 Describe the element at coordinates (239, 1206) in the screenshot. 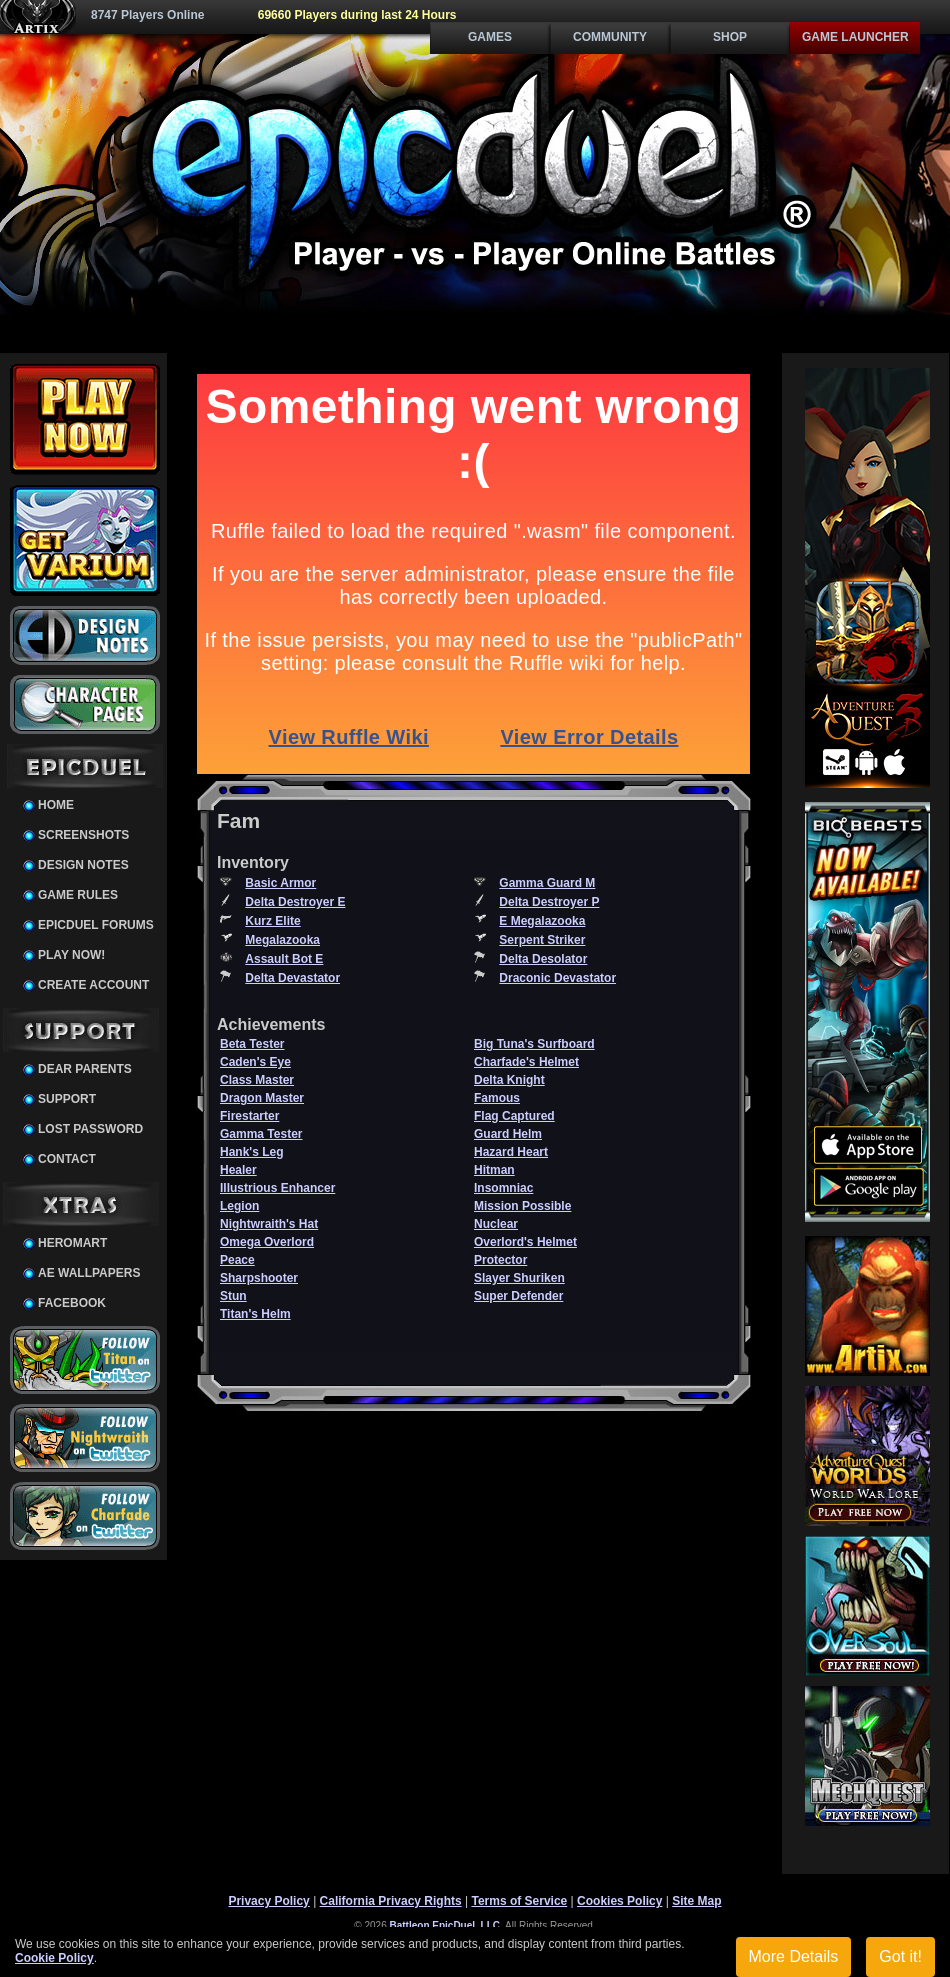

I see `Legion` at that location.